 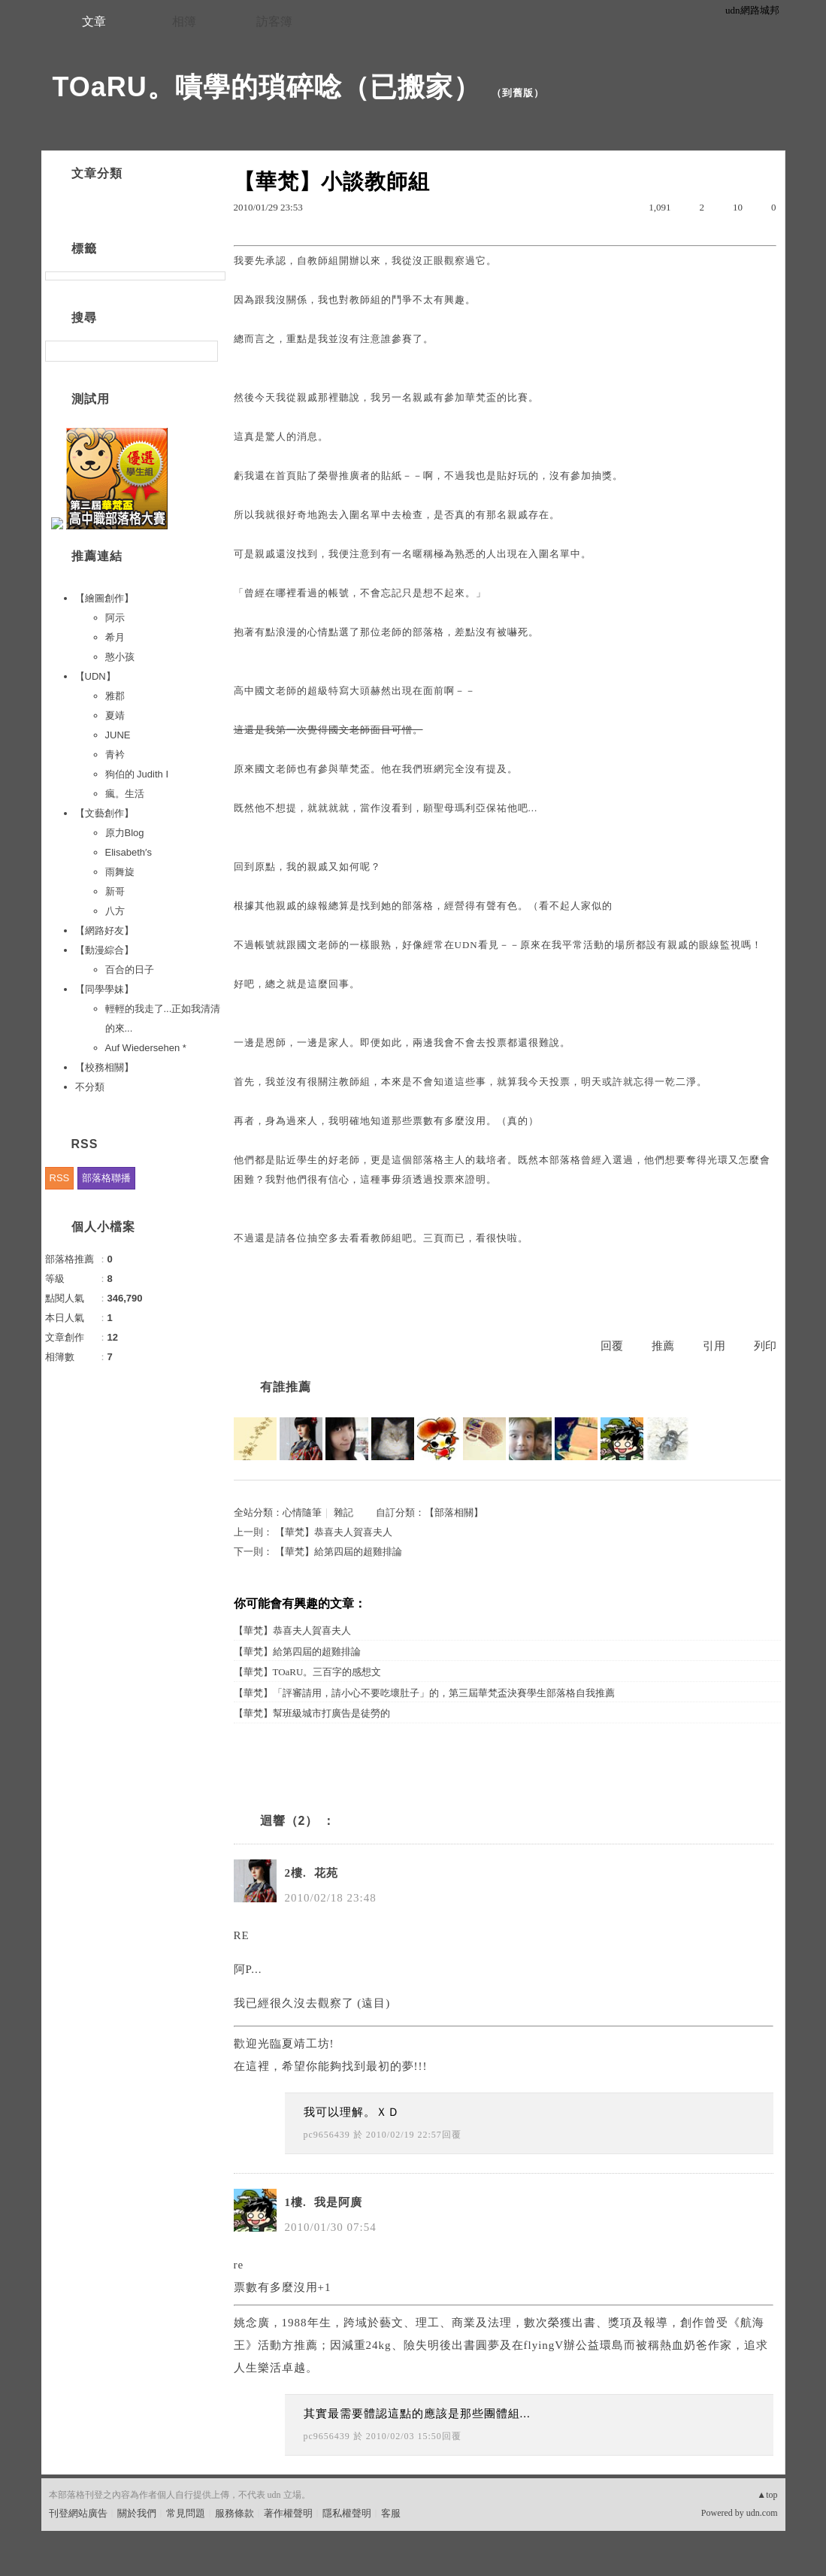 What do you see at coordinates (234, 2513) in the screenshot?
I see `服務條款` at bounding box center [234, 2513].